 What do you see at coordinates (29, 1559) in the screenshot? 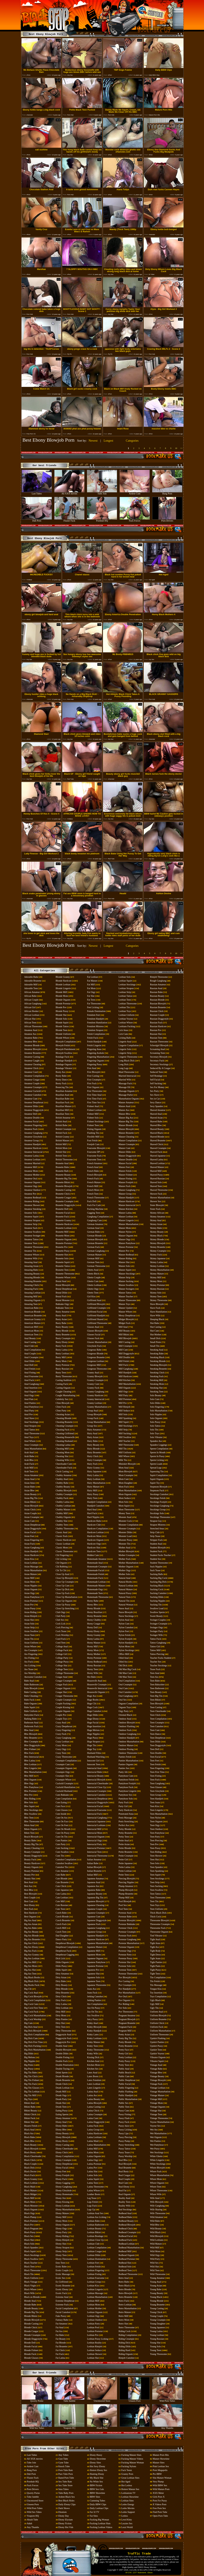
I see `Asian Kiss` at bounding box center [29, 1559].